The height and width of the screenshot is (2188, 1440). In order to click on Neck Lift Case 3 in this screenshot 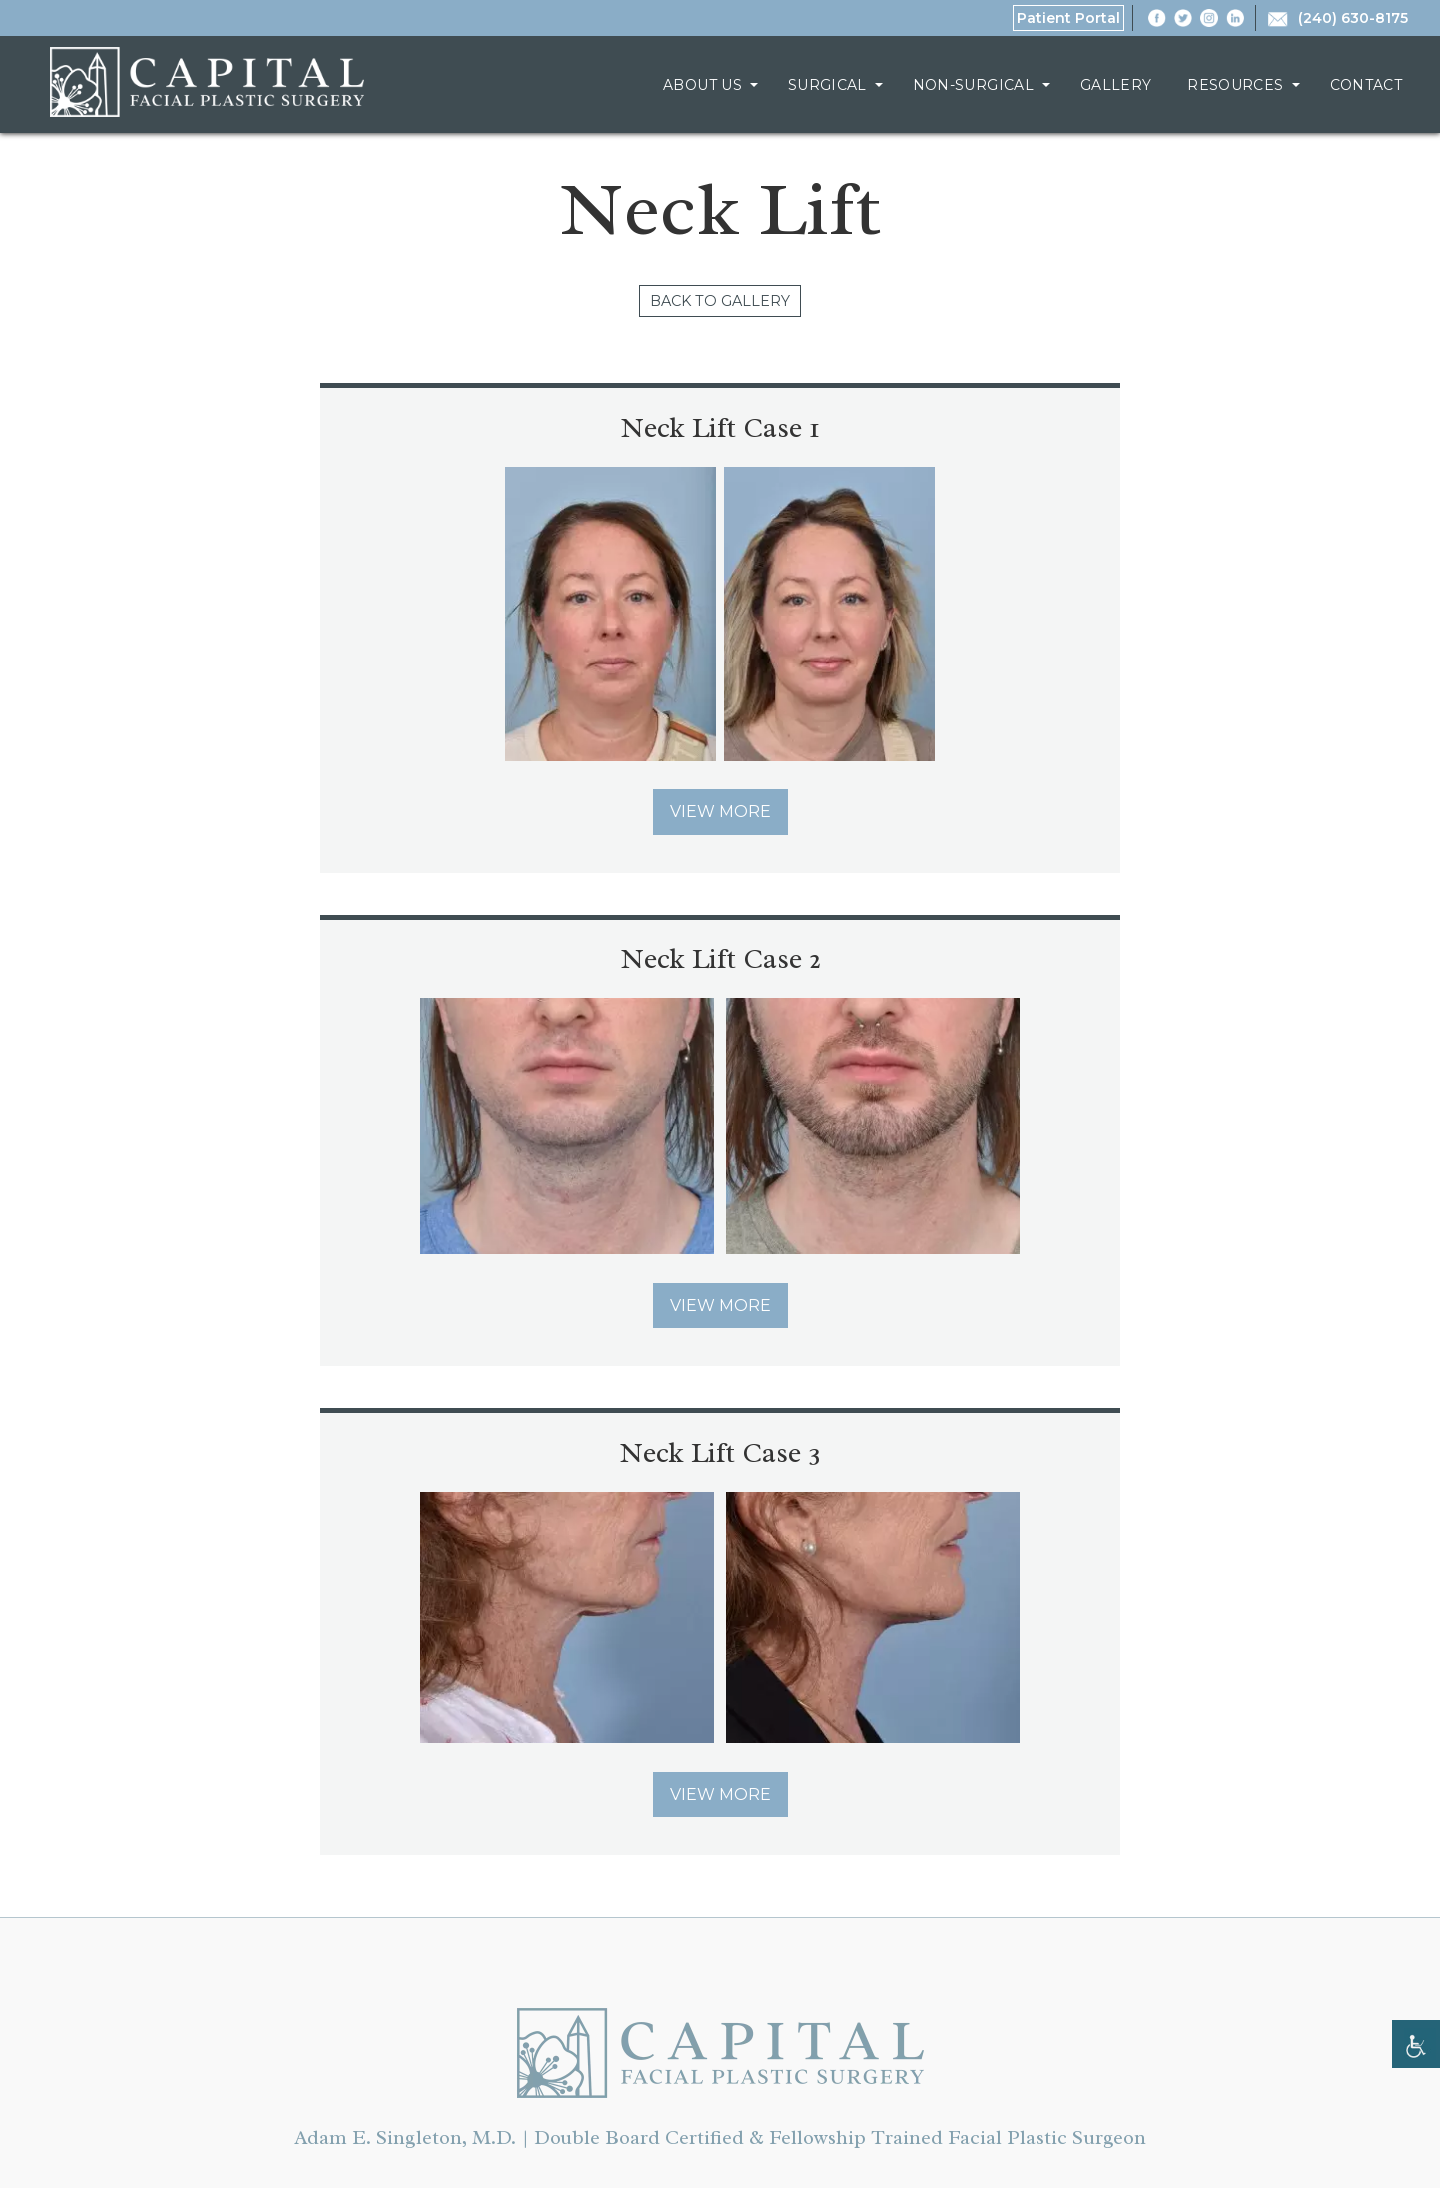, I will do `click(720, 961)`.